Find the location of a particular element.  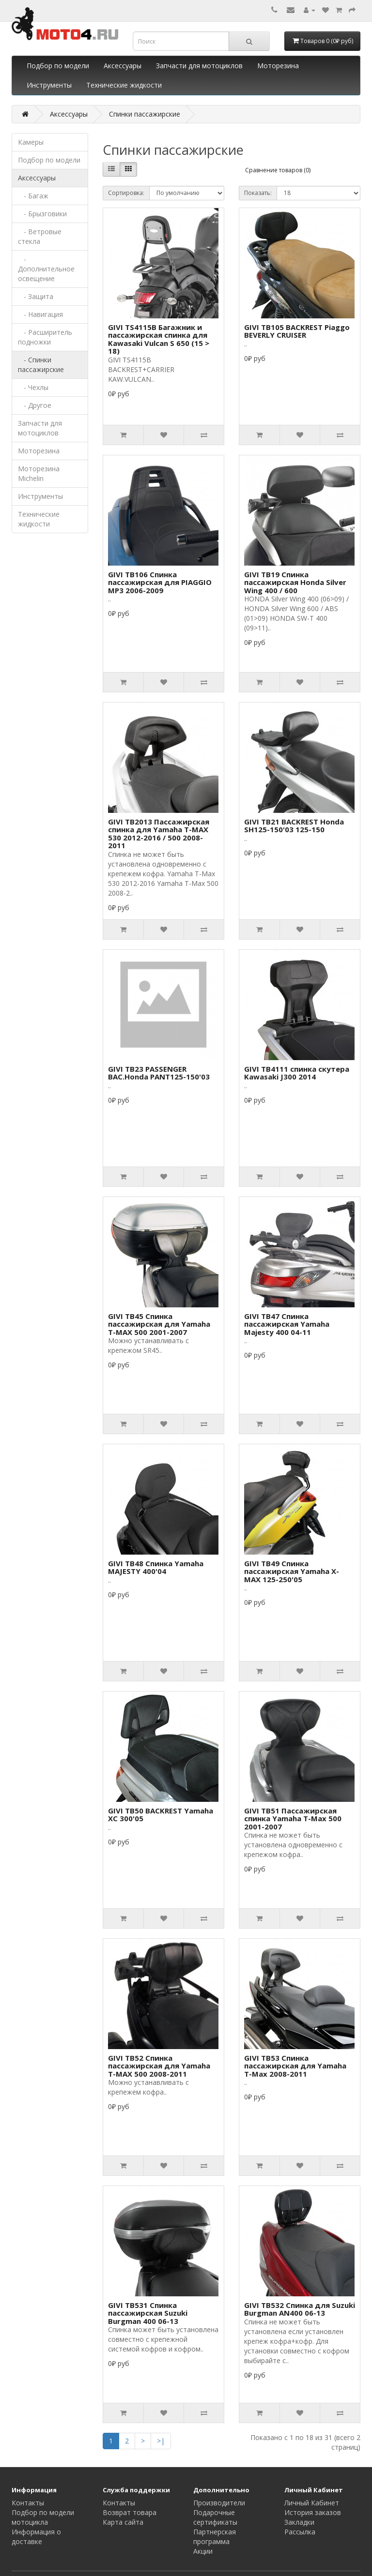

GIVI TB4111 спинка скутера Kawasaki J300 2014 is located at coordinates (296, 1073).